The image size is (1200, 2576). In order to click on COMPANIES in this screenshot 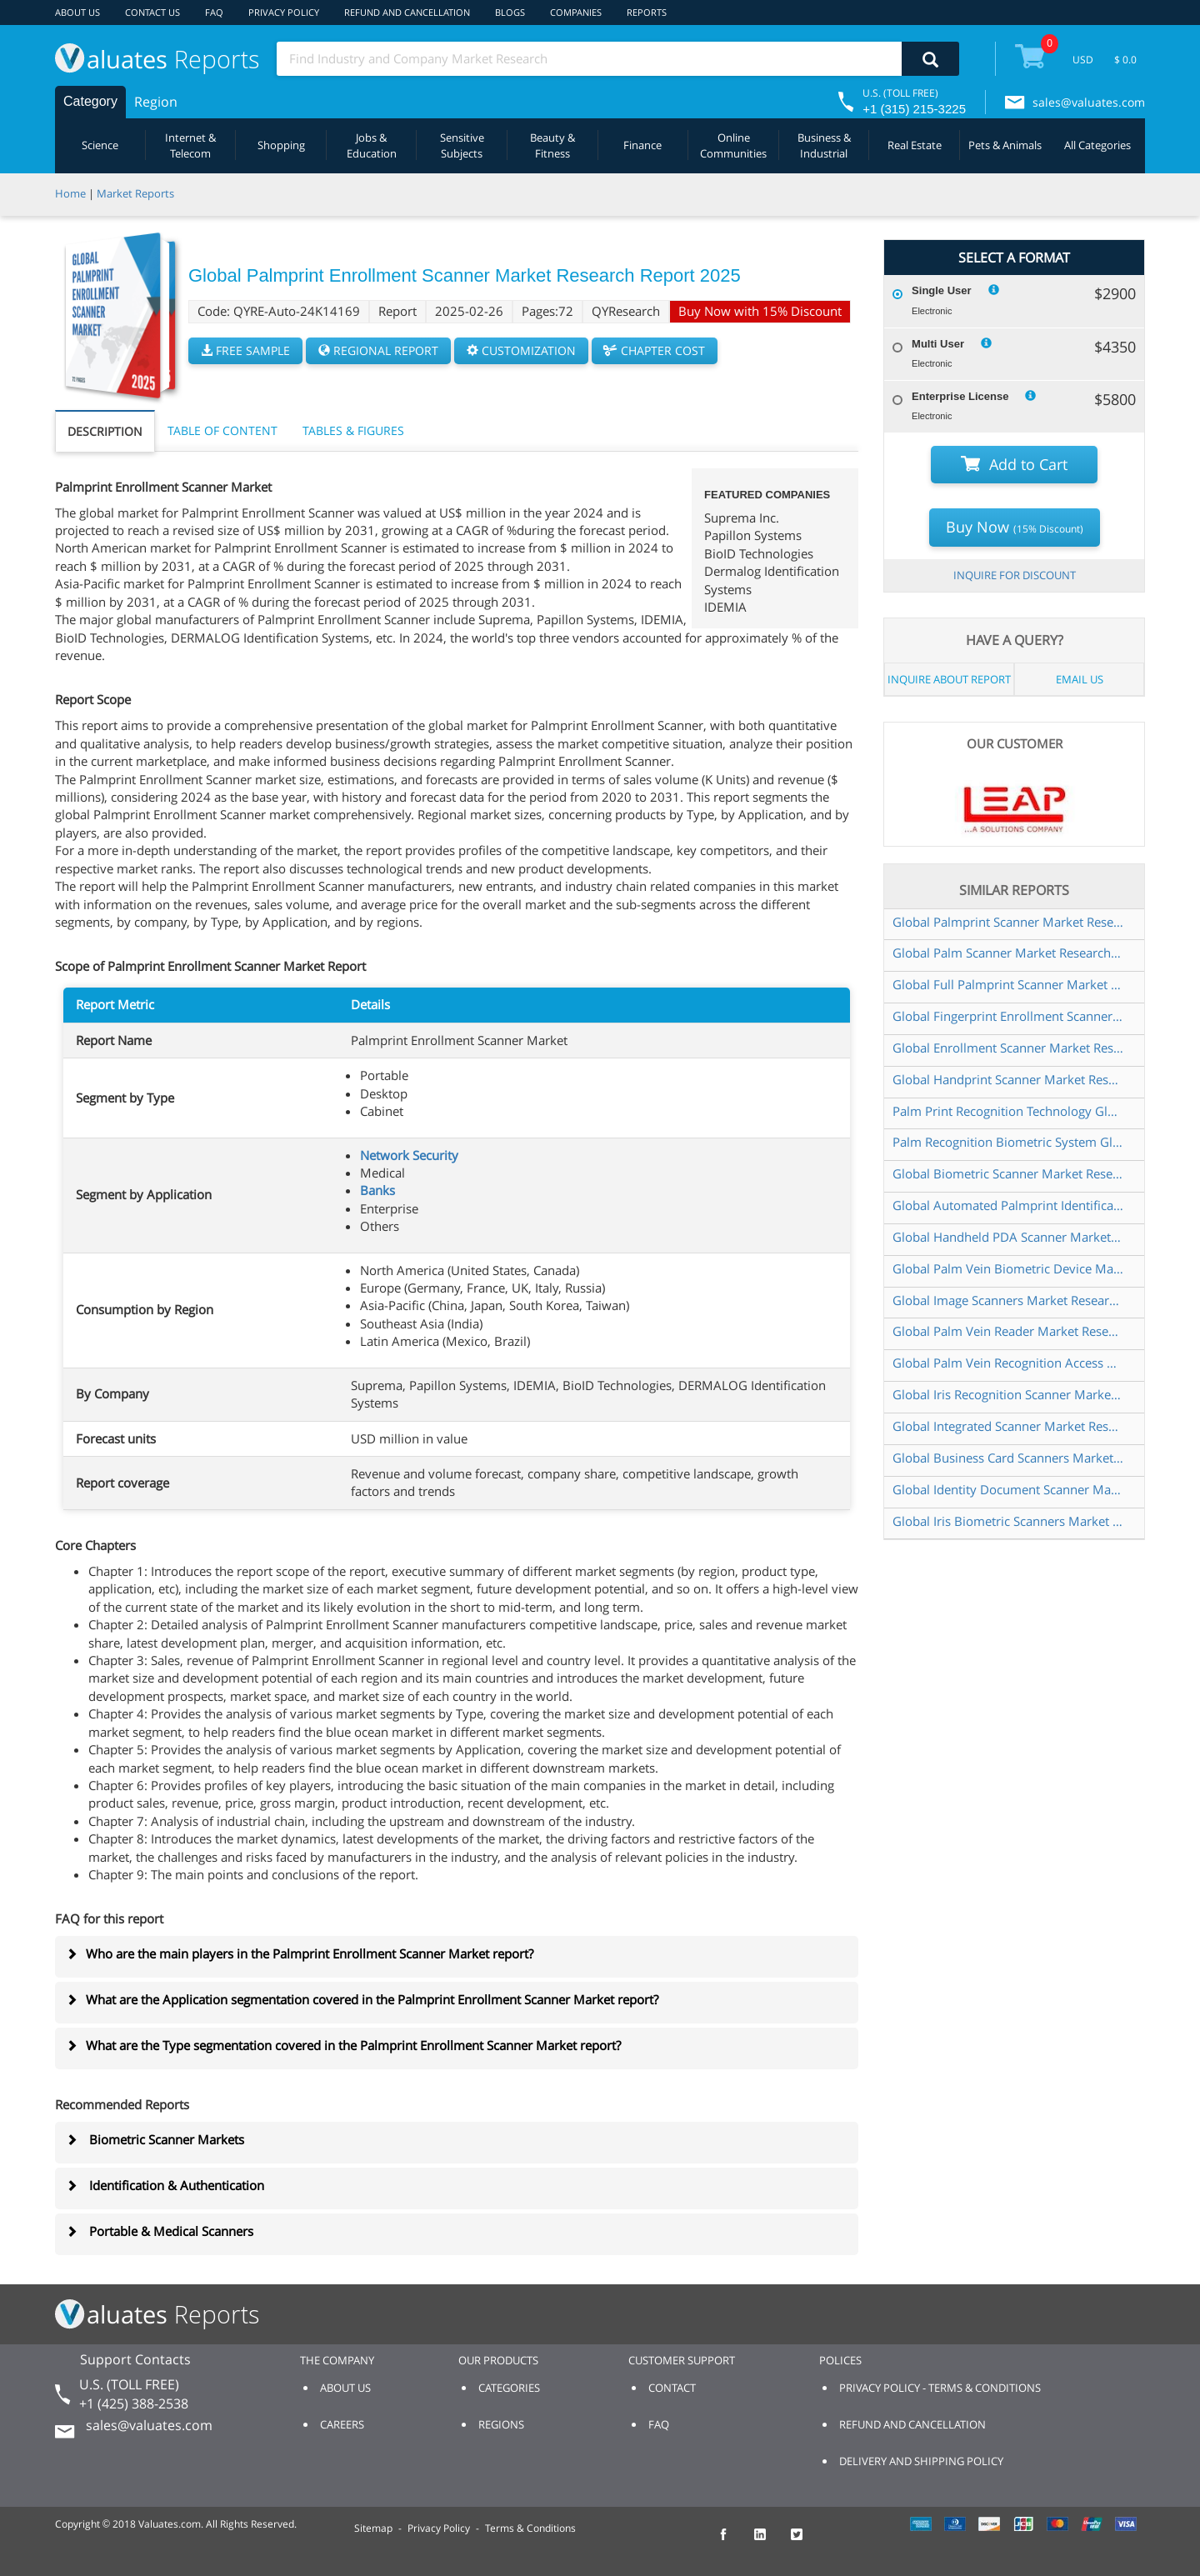, I will do `click(576, 12)`.